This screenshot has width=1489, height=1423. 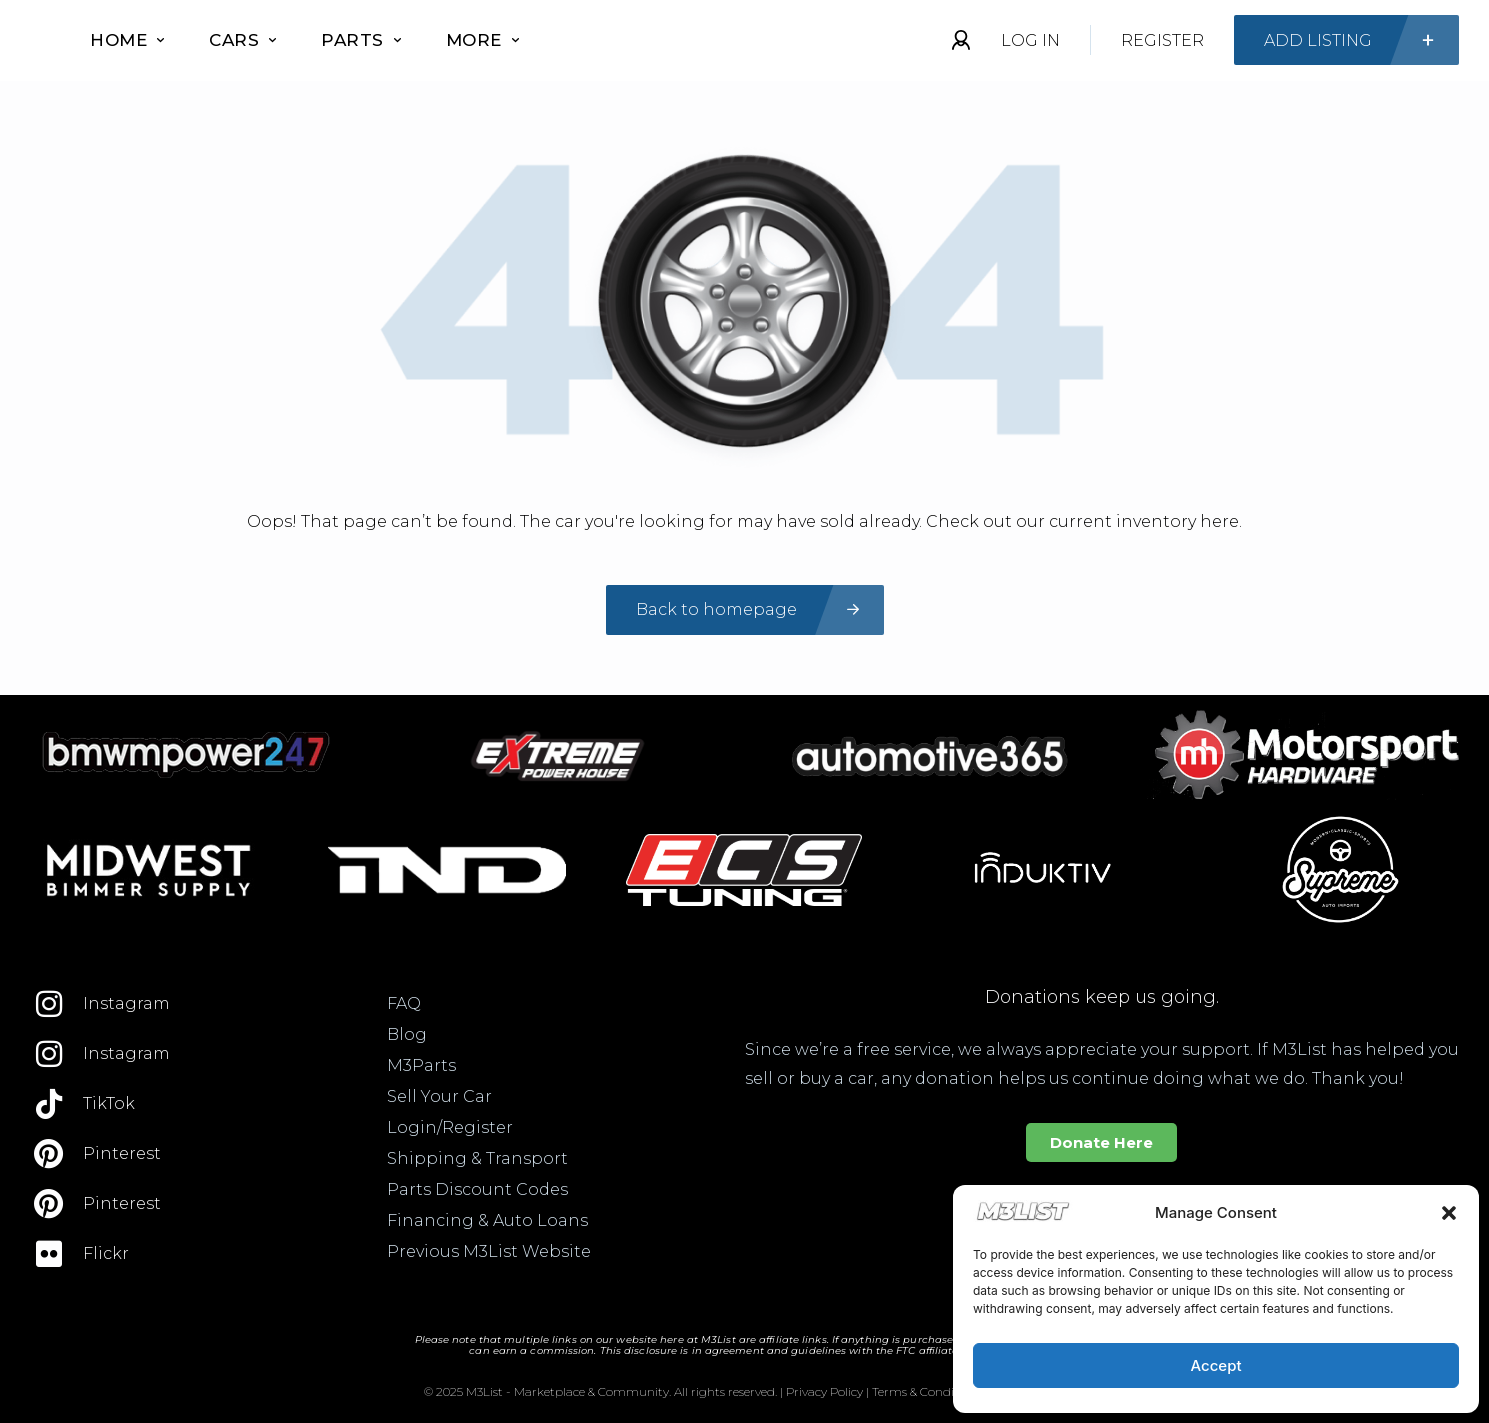 What do you see at coordinates (404, 1003) in the screenshot?
I see `FAQ` at bounding box center [404, 1003].